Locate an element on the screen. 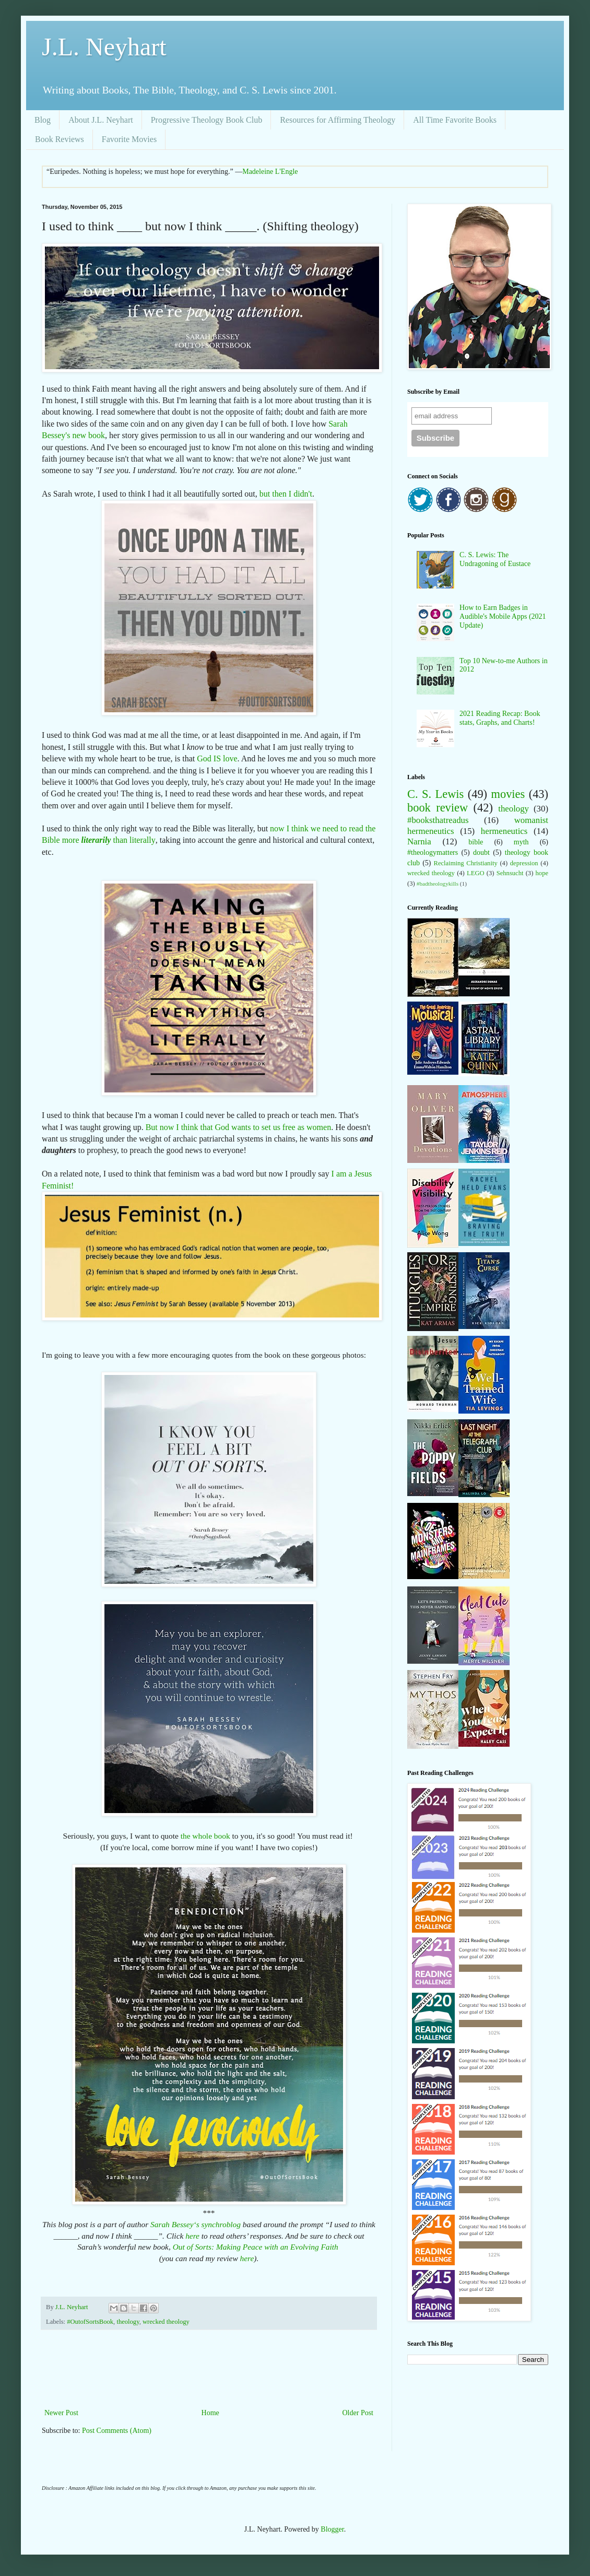  #theologymatters is located at coordinates (432, 852).